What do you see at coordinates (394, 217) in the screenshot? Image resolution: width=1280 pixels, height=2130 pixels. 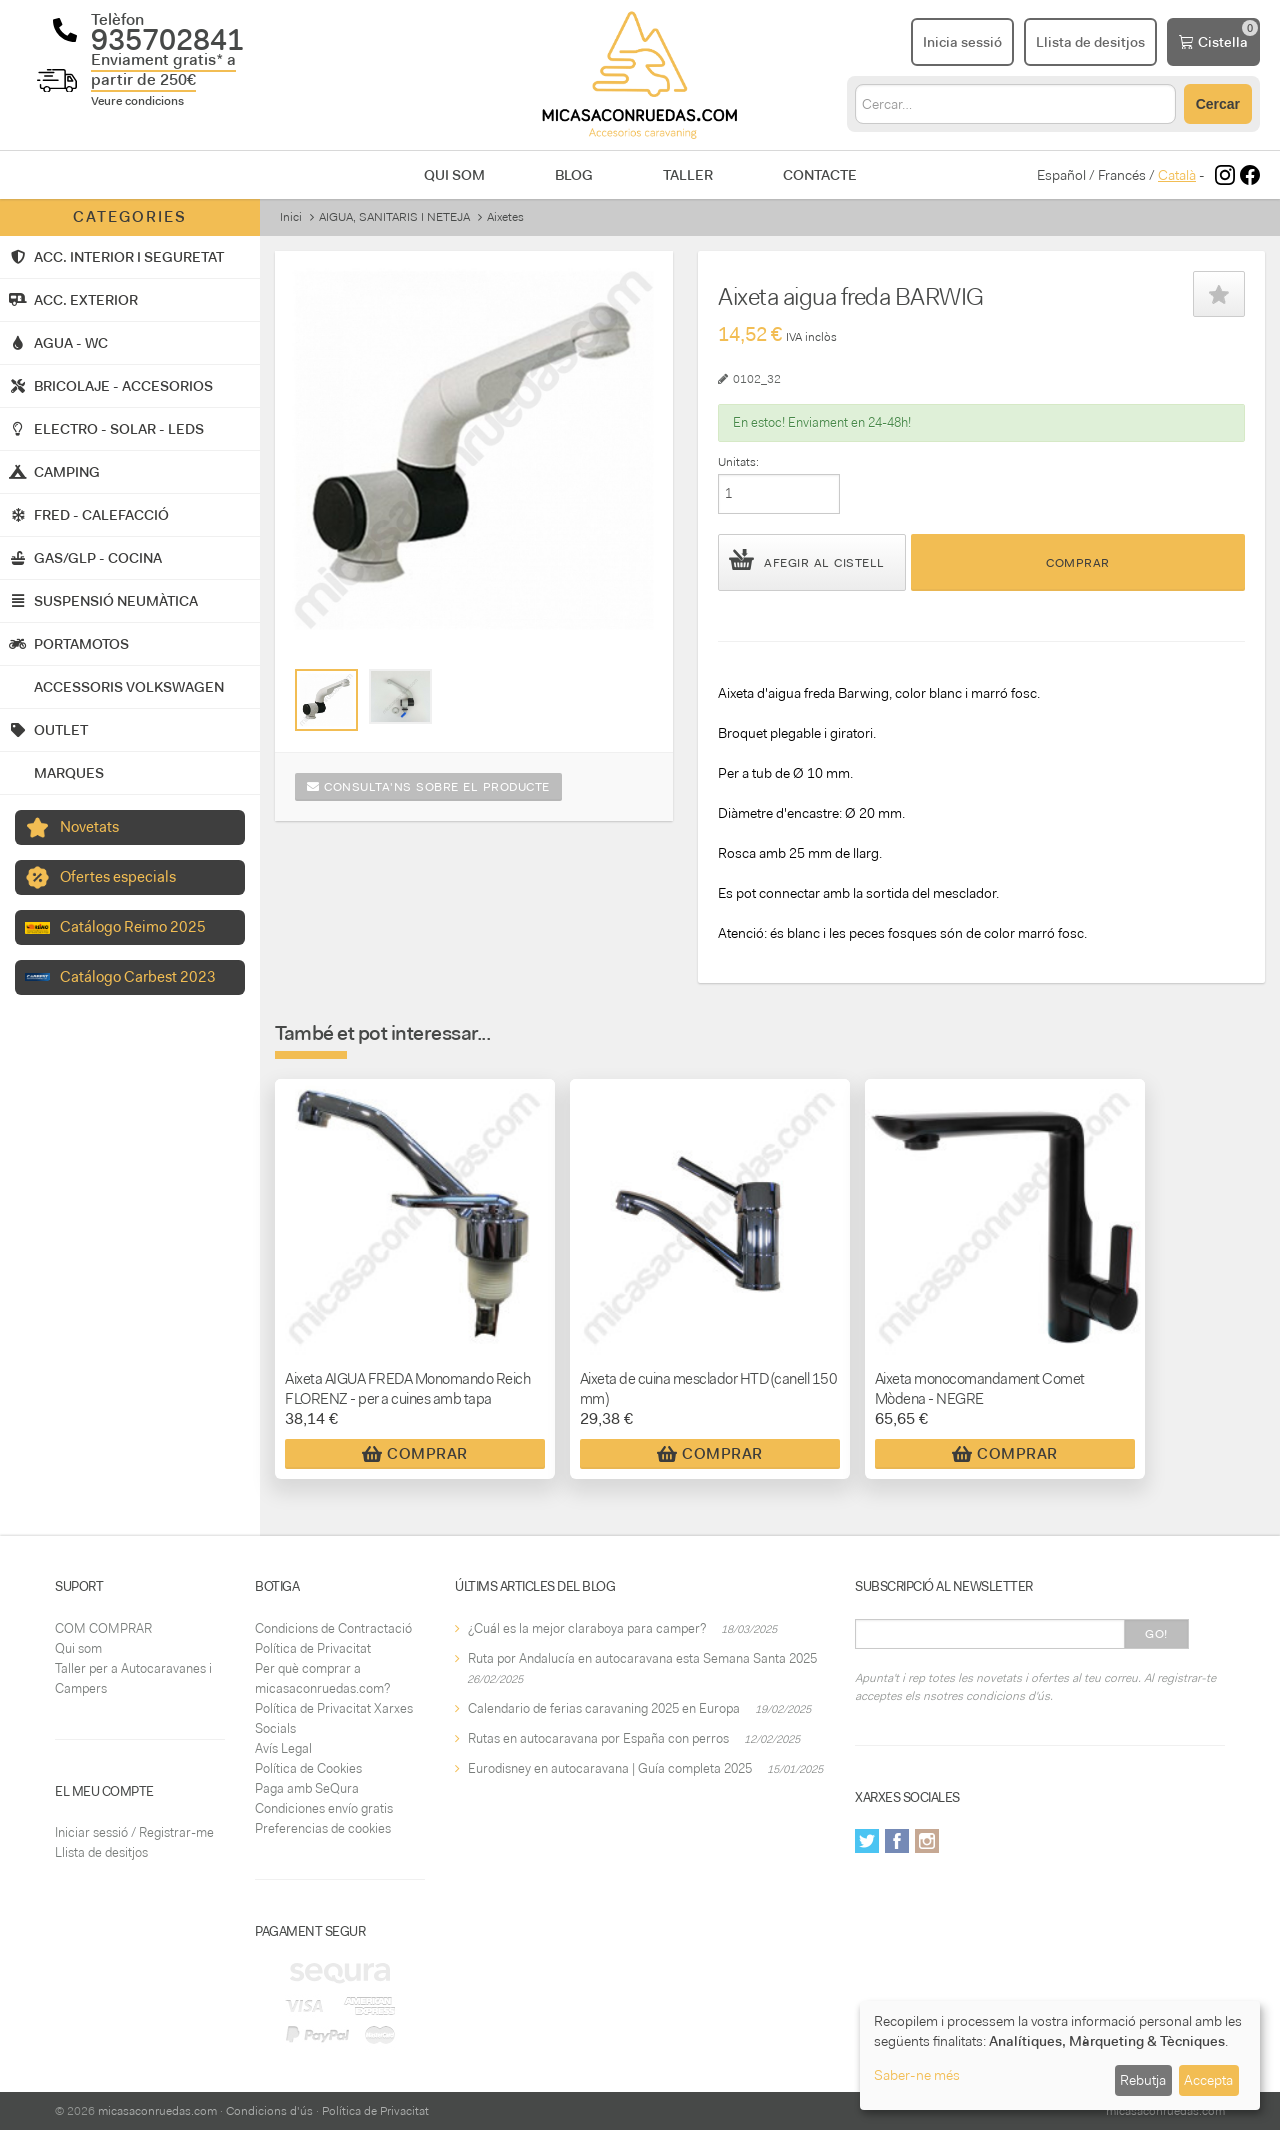 I see `AIGUA, SANITARIS I NETEJA` at bounding box center [394, 217].